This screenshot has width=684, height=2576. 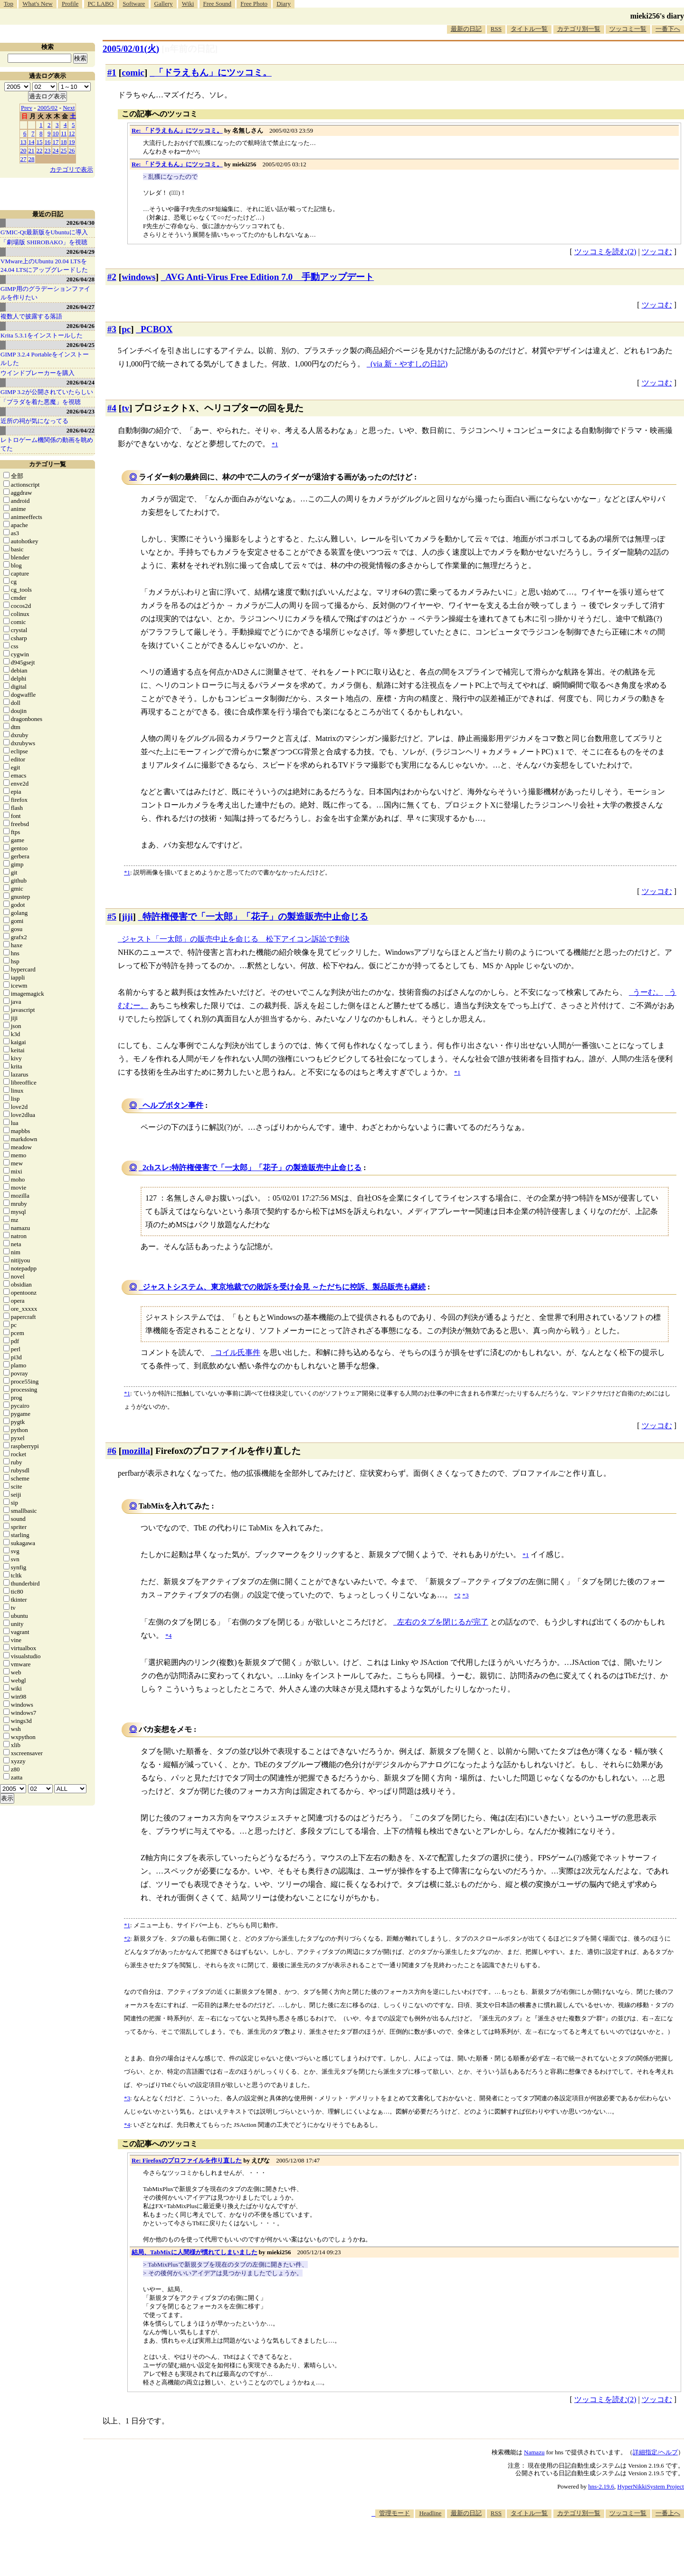 I want to click on Software, so click(x=134, y=3).